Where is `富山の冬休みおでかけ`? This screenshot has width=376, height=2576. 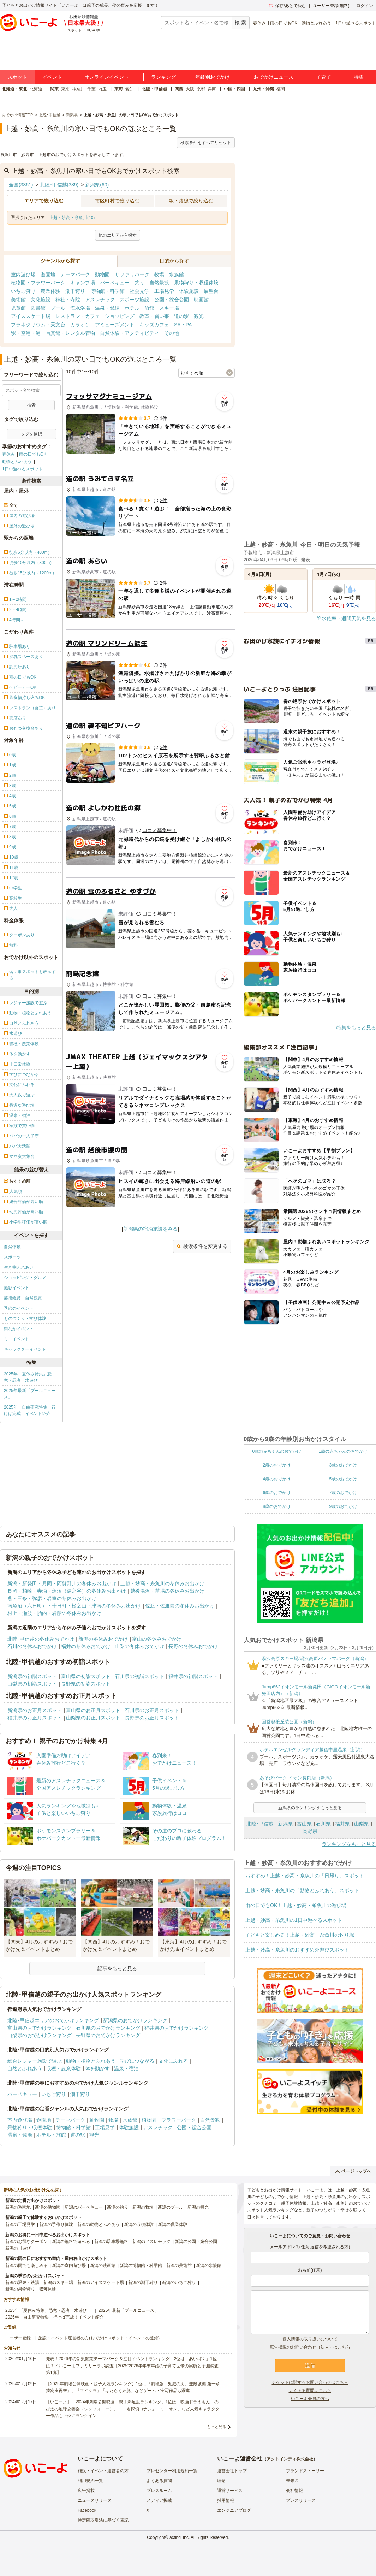
富山の冬休みおでかけ is located at coordinates (156, 1639).